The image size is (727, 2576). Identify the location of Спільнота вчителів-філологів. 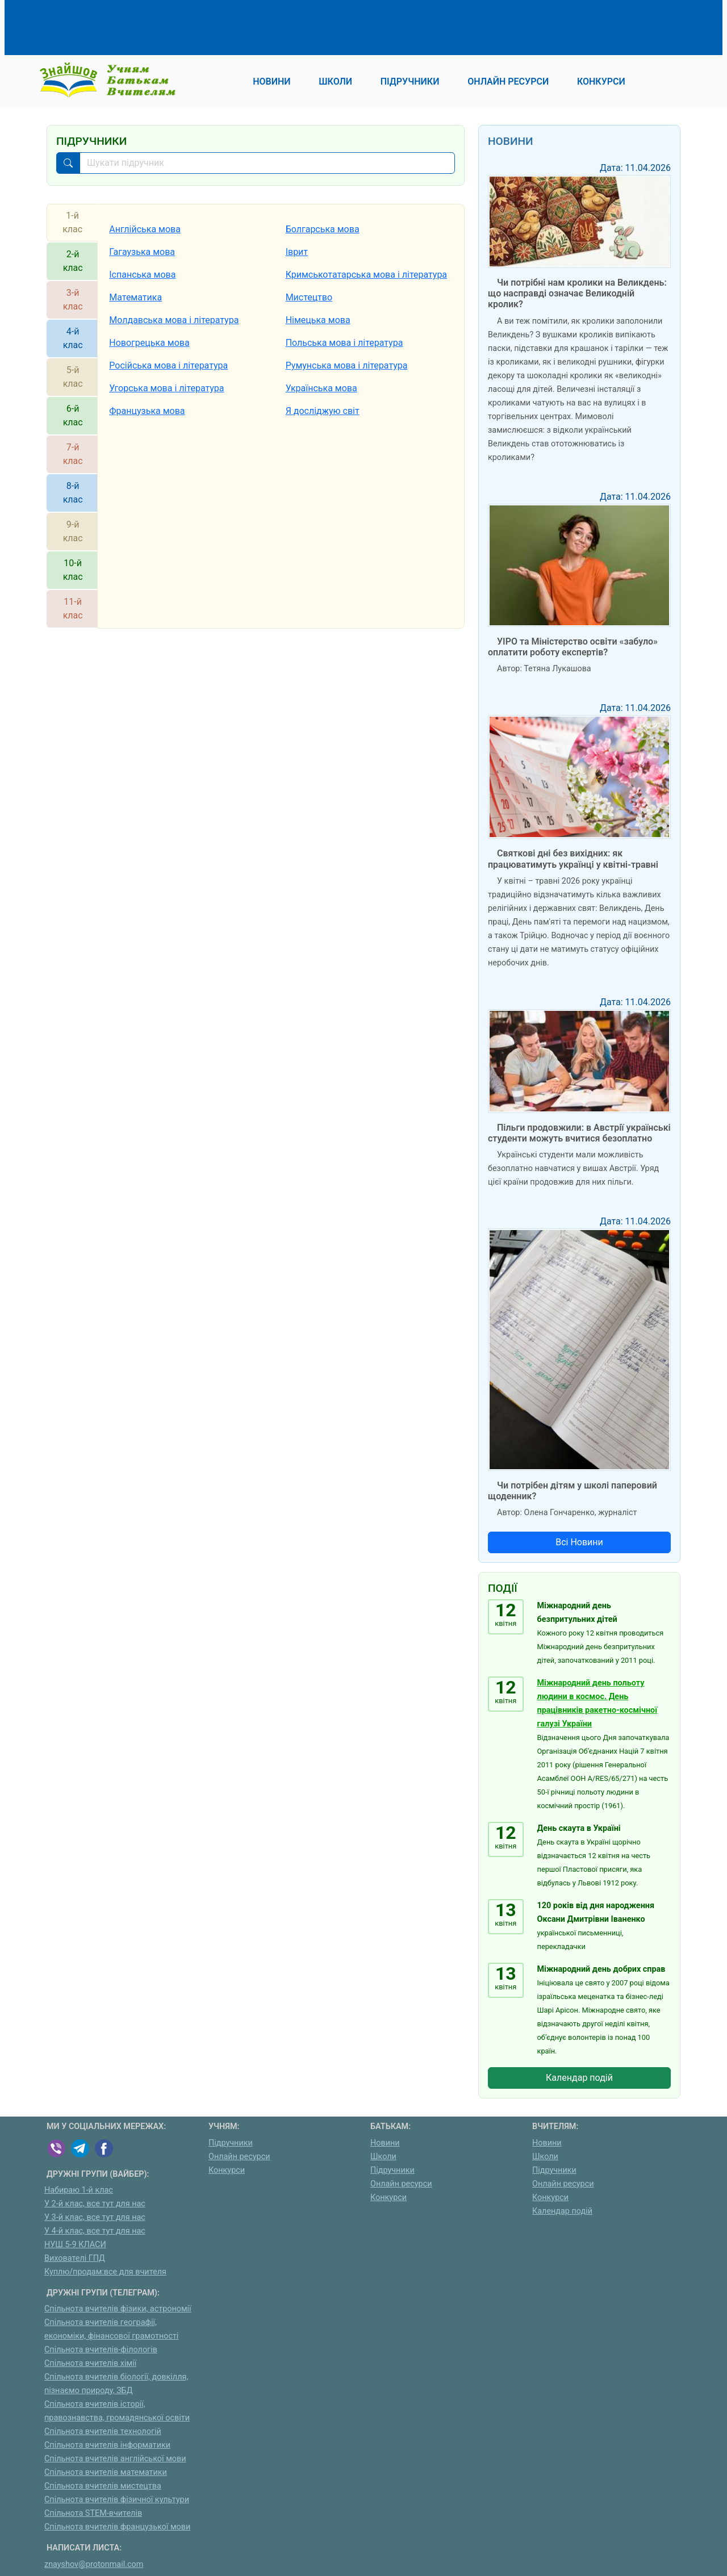
(100, 2350).